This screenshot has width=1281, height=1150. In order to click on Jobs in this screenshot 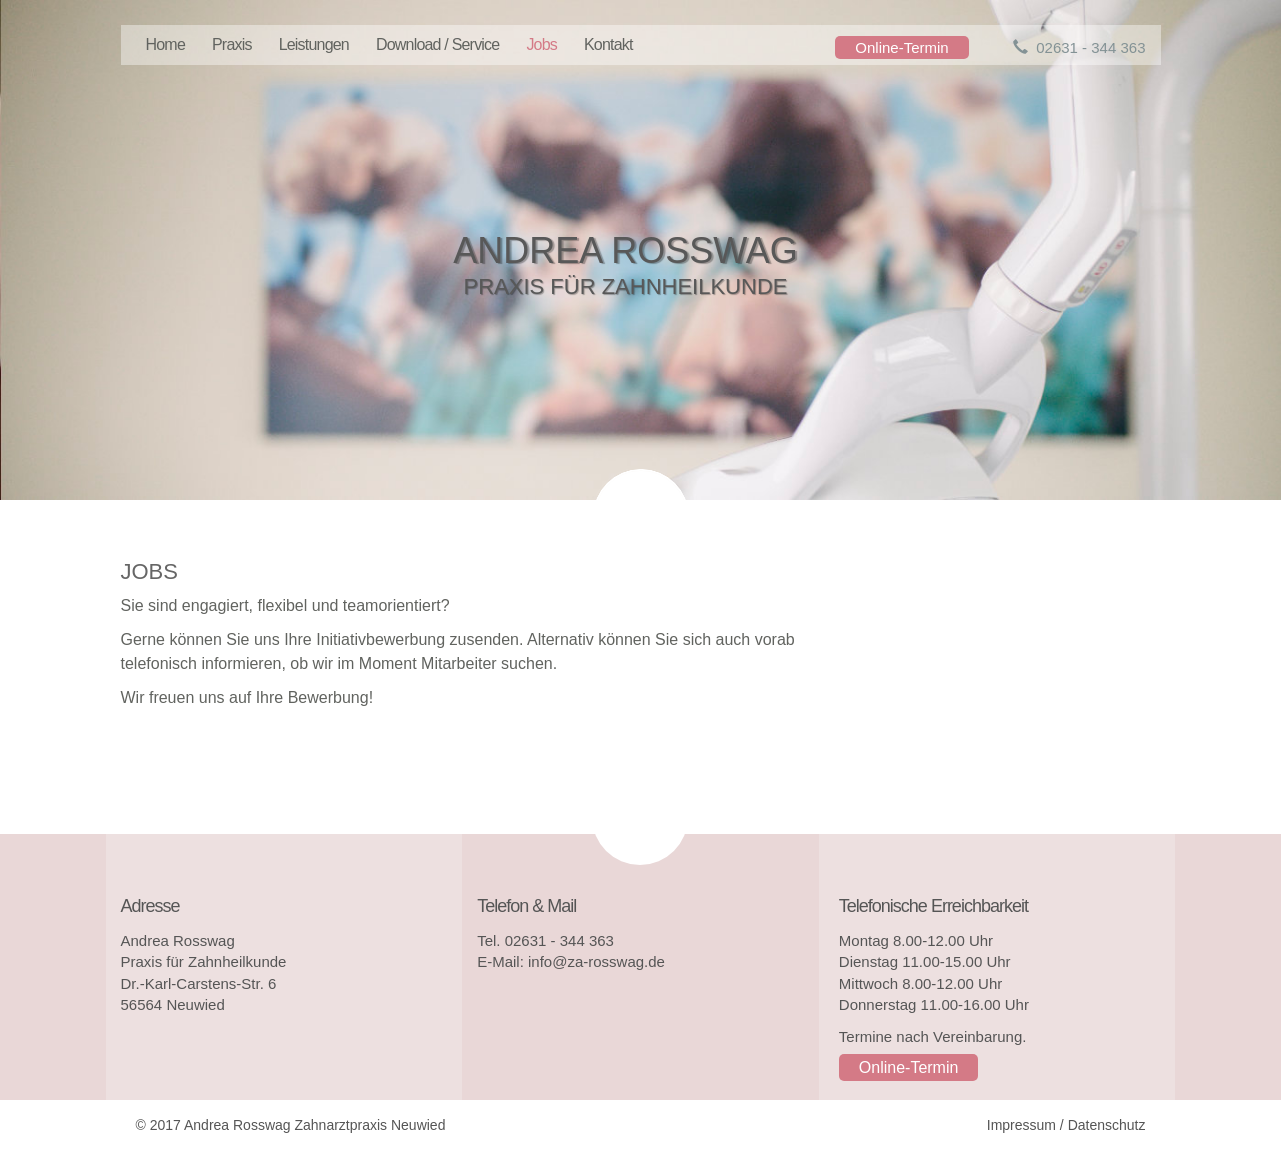, I will do `click(541, 44)`.